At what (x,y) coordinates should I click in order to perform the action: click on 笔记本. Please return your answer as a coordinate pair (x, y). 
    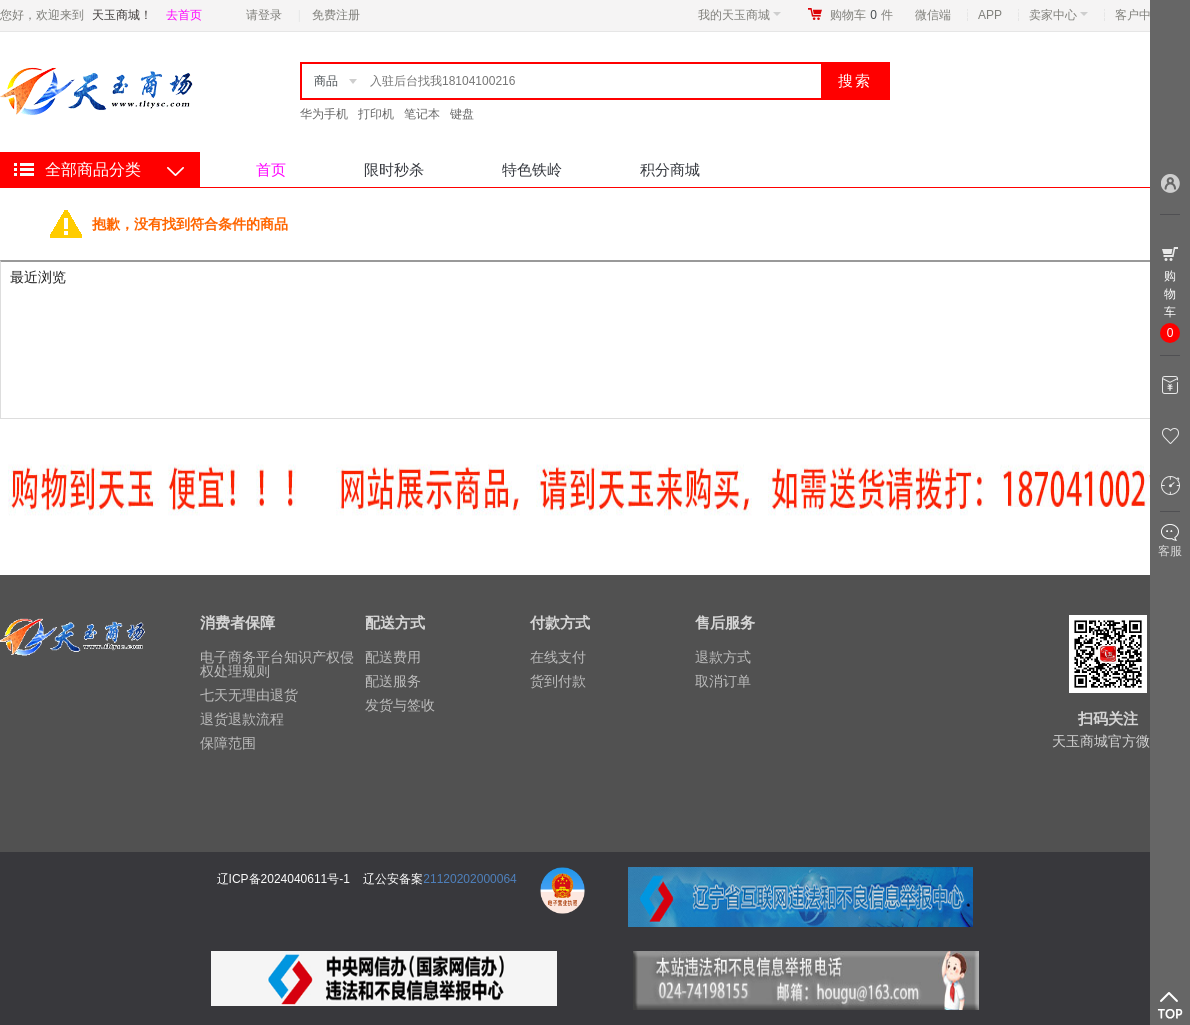
    Looking at the image, I should click on (422, 114).